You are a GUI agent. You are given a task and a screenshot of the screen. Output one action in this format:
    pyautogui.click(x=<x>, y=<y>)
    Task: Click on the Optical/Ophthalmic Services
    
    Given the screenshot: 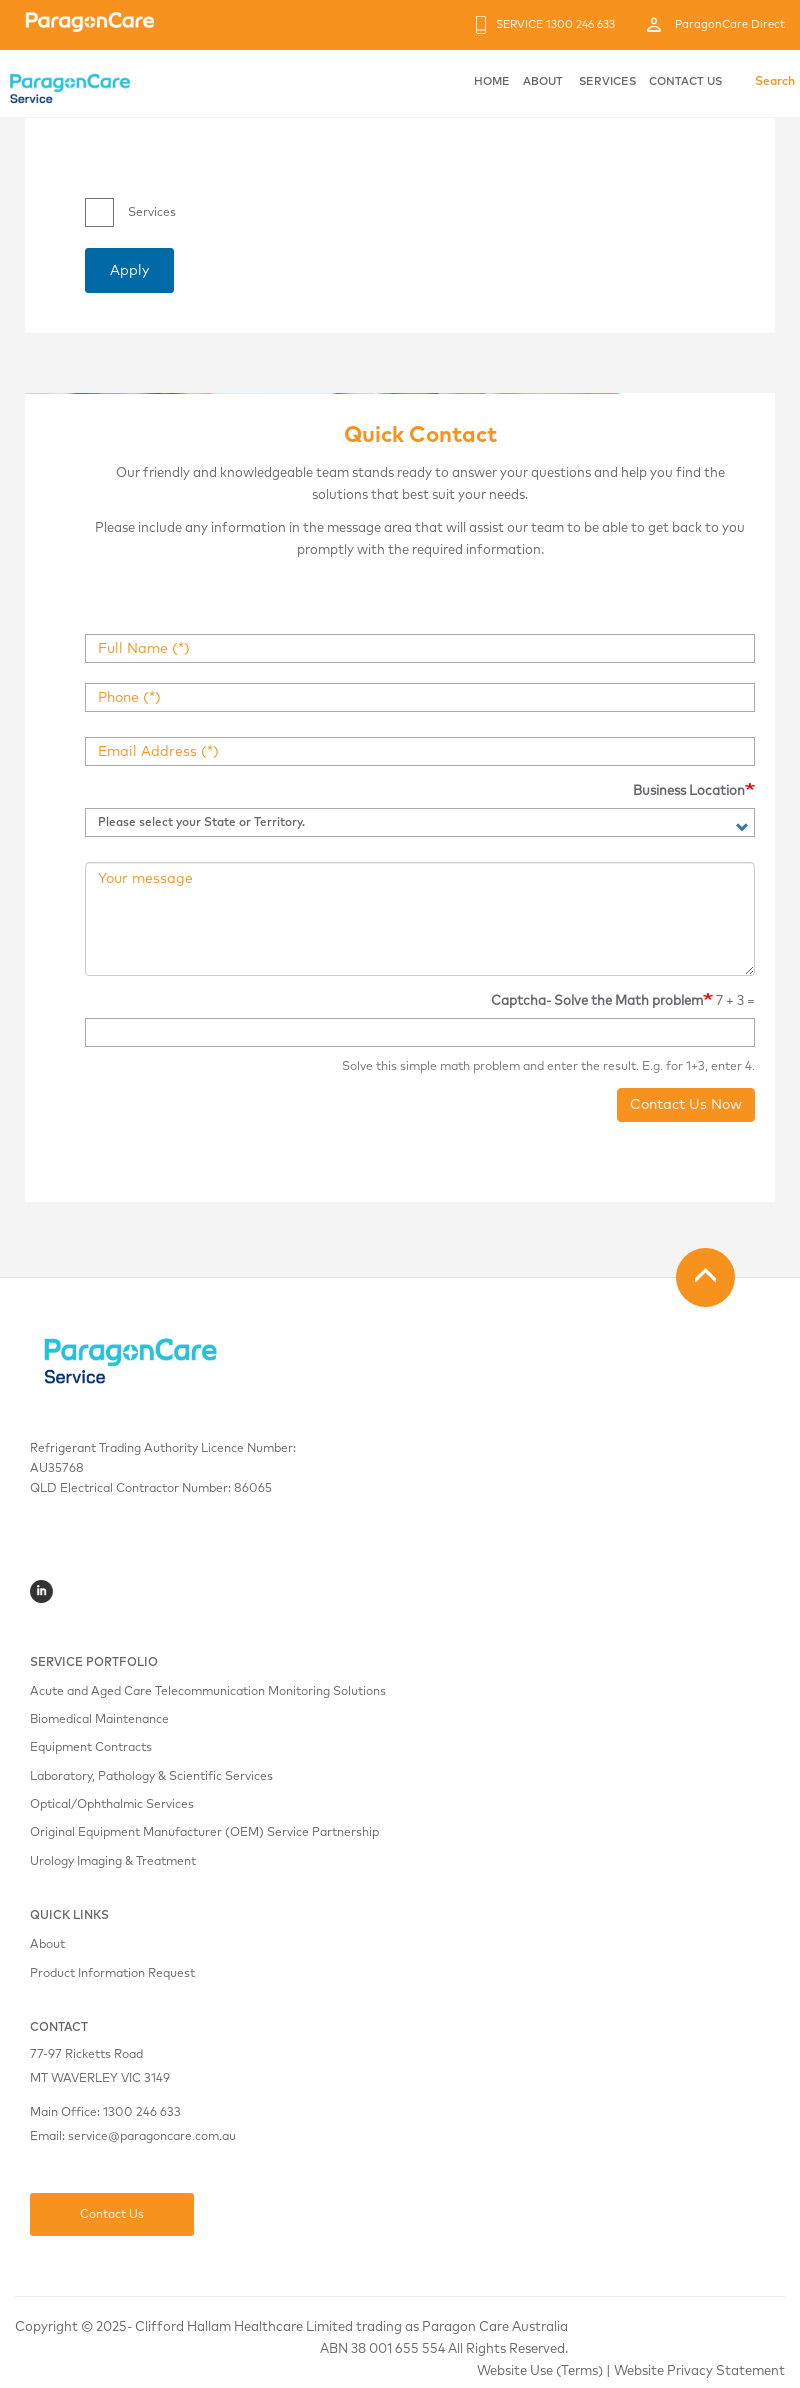 What is the action you would take?
    pyautogui.click(x=112, y=1805)
    